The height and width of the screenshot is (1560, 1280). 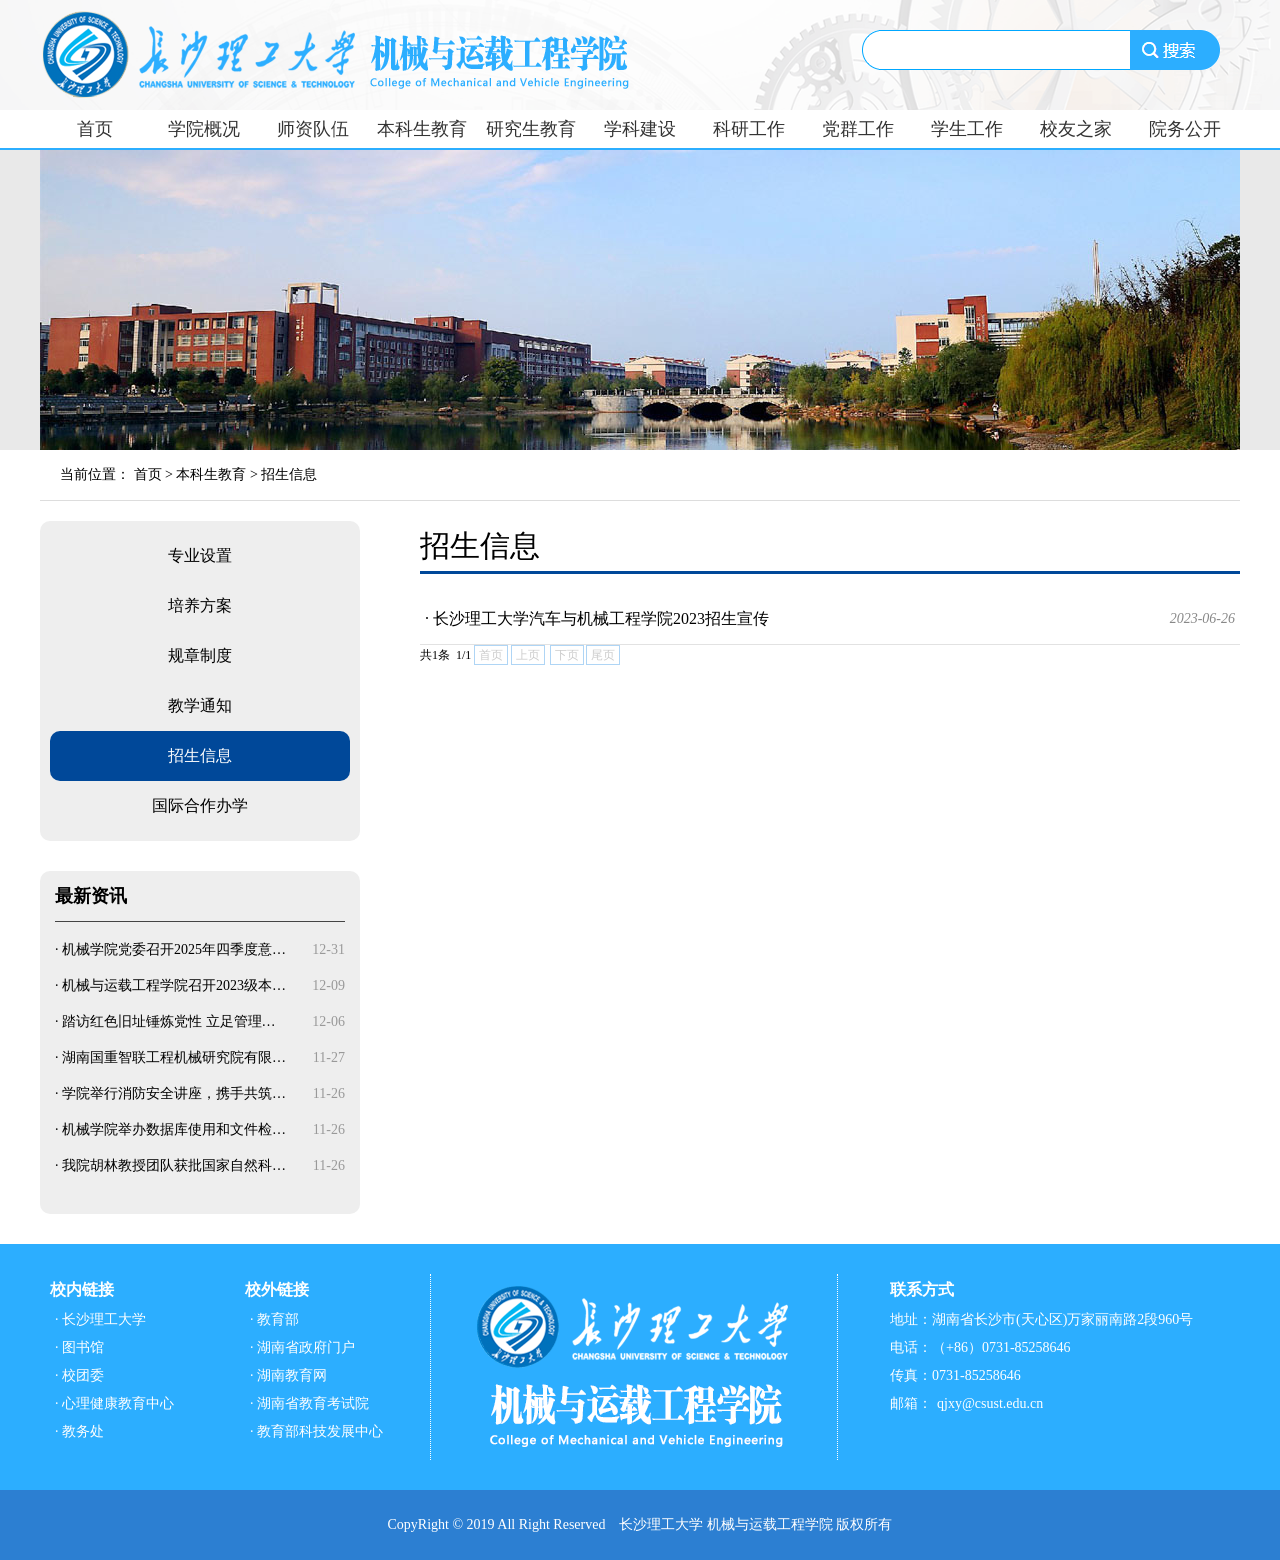 What do you see at coordinates (200, 705) in the screenshot?
I see `教学通知` at bounding box center [200, 705].